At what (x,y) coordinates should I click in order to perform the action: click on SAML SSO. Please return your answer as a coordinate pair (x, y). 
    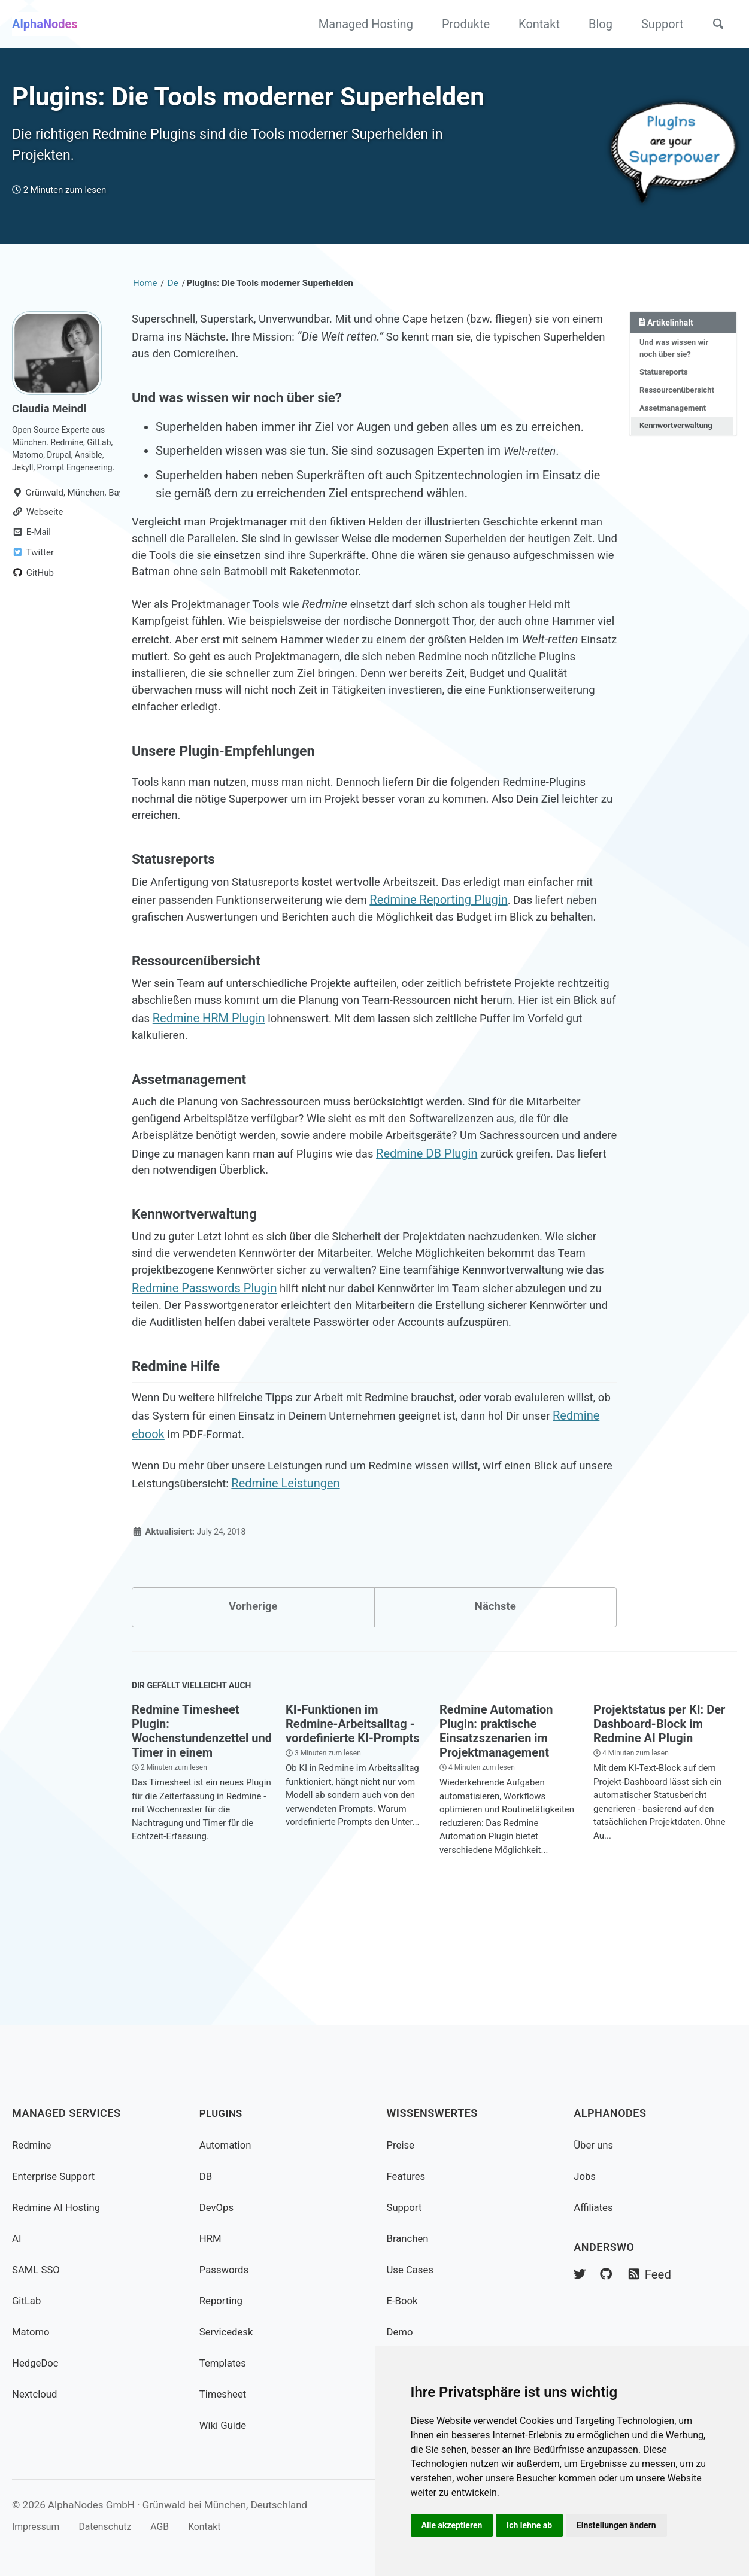
    Looking at the image, I should click on (37, 2269).